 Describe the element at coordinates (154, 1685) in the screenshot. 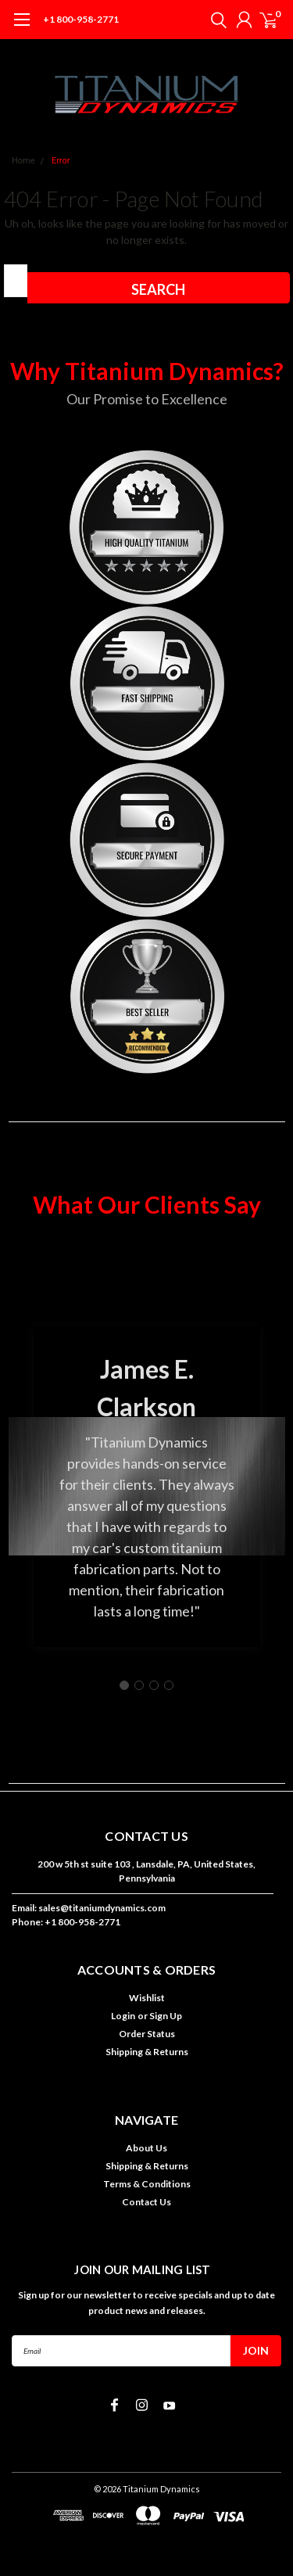

I see `[Go to slide 3]` at that location.